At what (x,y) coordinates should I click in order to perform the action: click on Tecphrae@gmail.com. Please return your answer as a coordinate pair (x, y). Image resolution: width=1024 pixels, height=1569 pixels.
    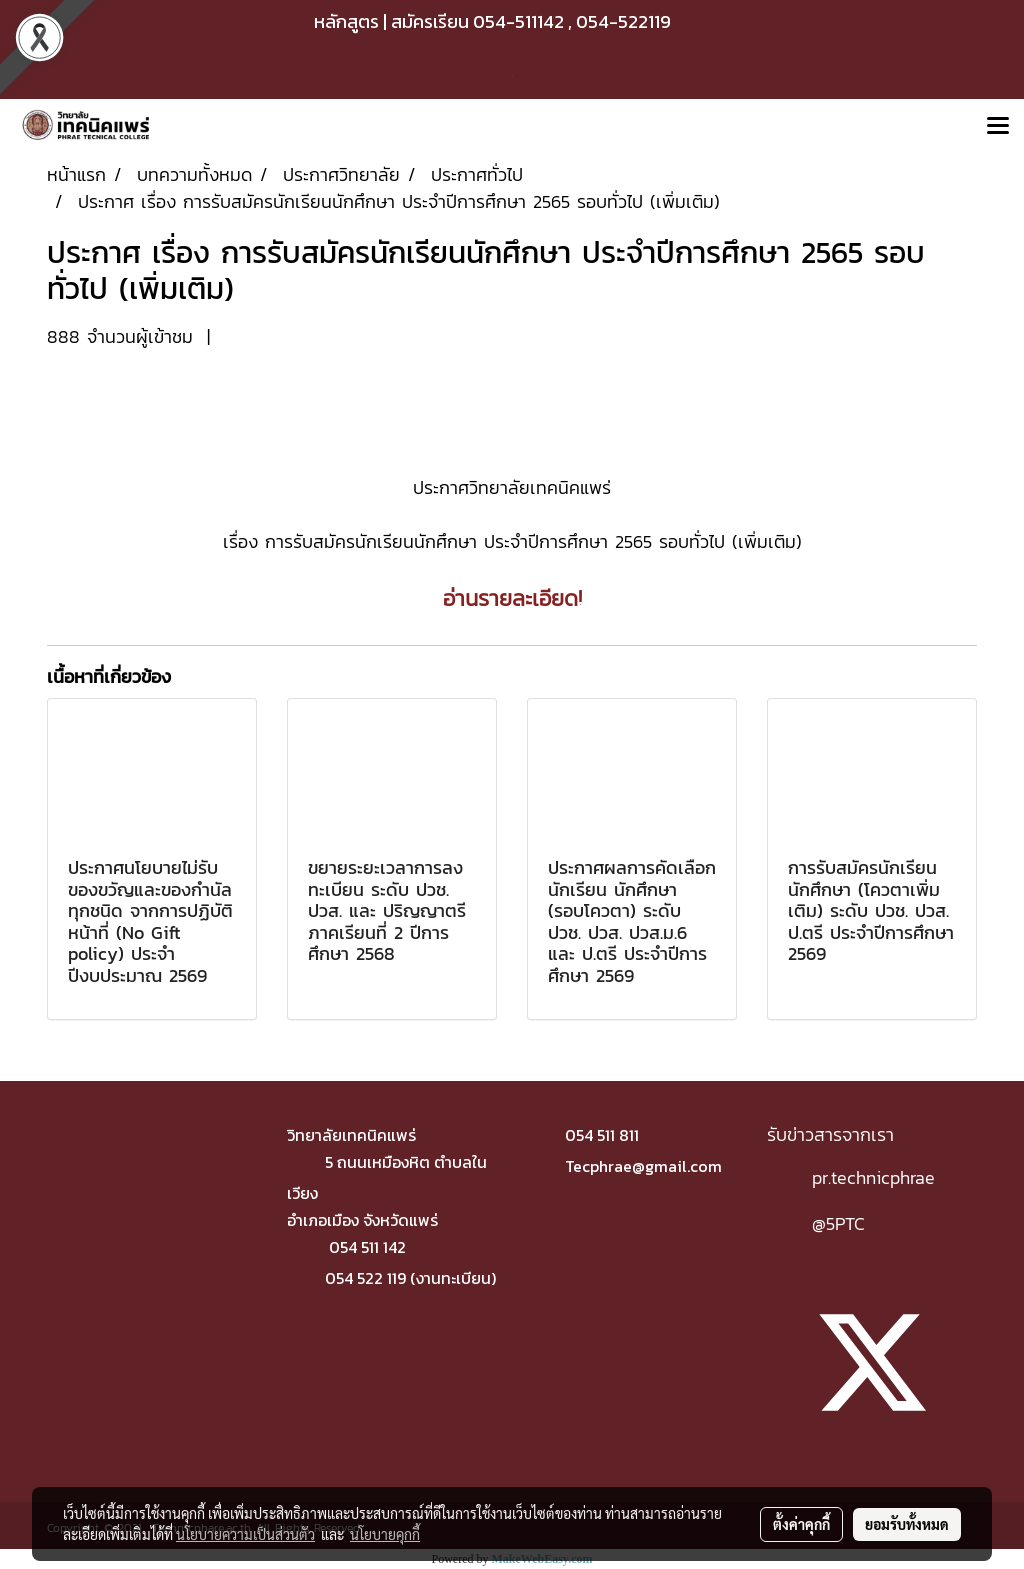
    Looking at the image, I should click on (643, 1166).